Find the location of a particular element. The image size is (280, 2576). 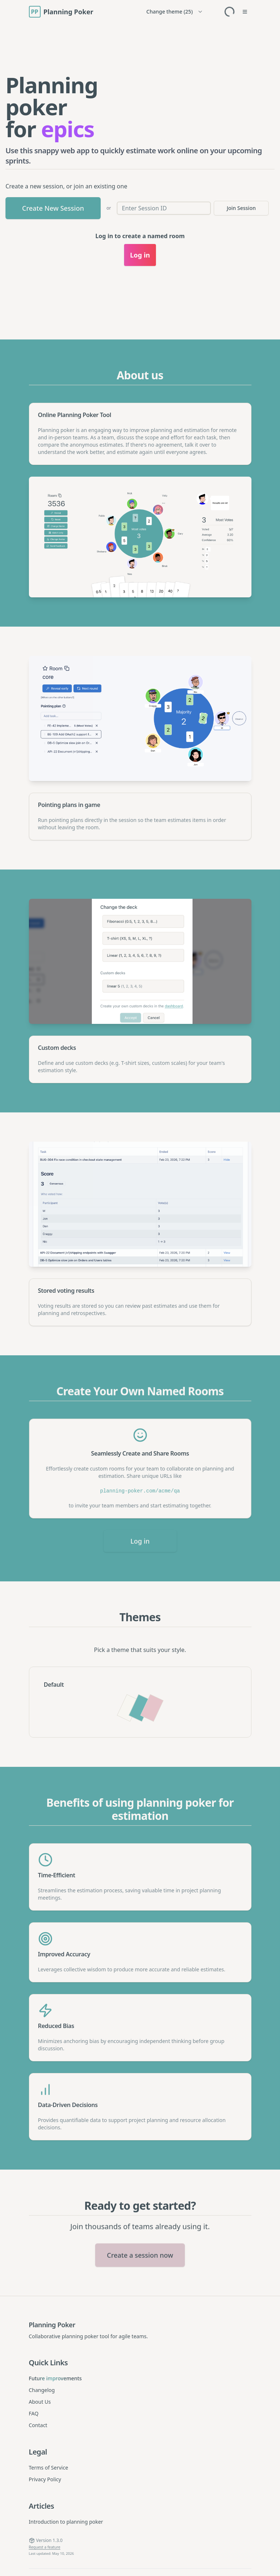

Join Session is located at coordinates (241, 207).